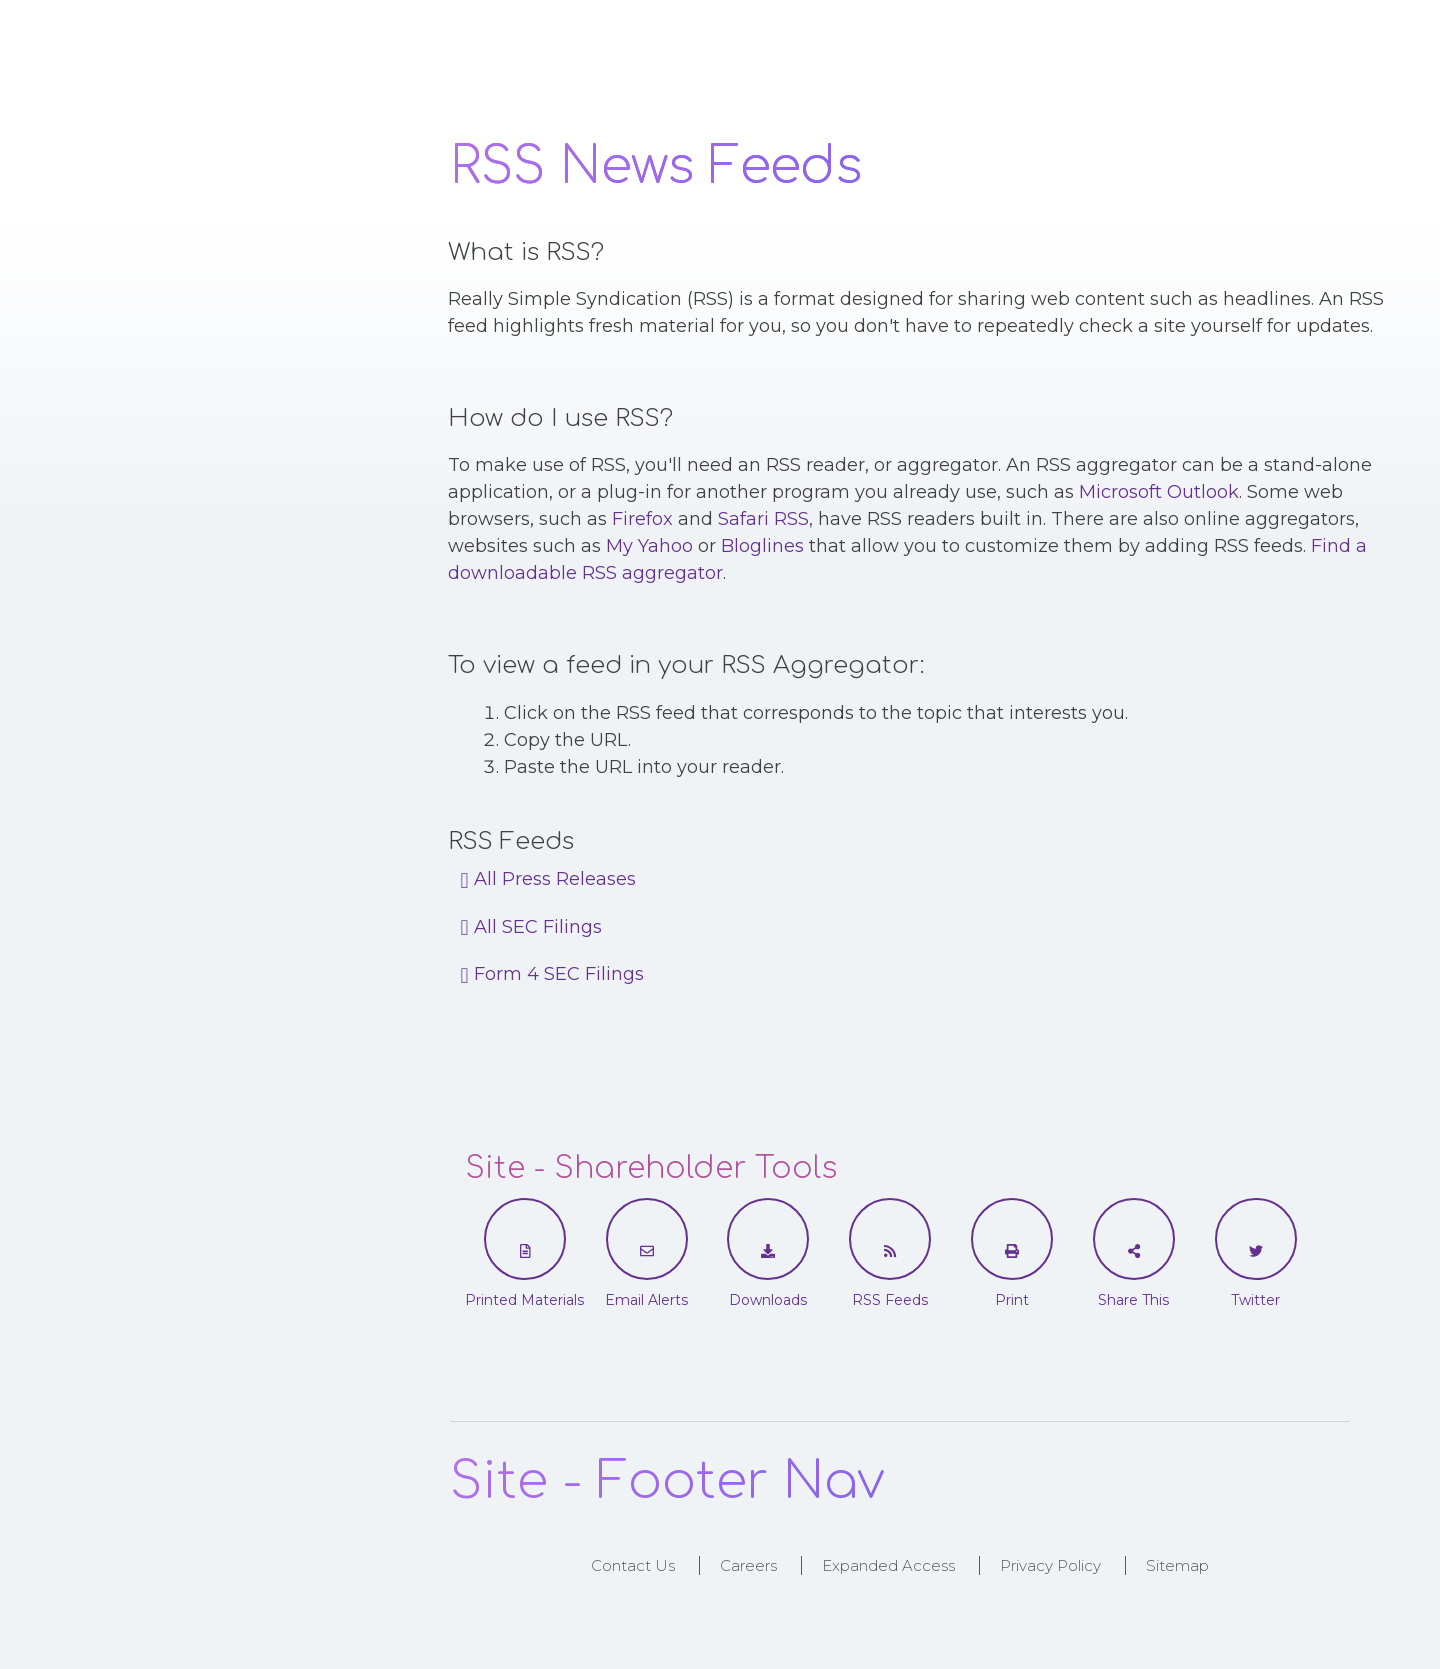  I want to click on Sitemap, so click(1177, 1565).